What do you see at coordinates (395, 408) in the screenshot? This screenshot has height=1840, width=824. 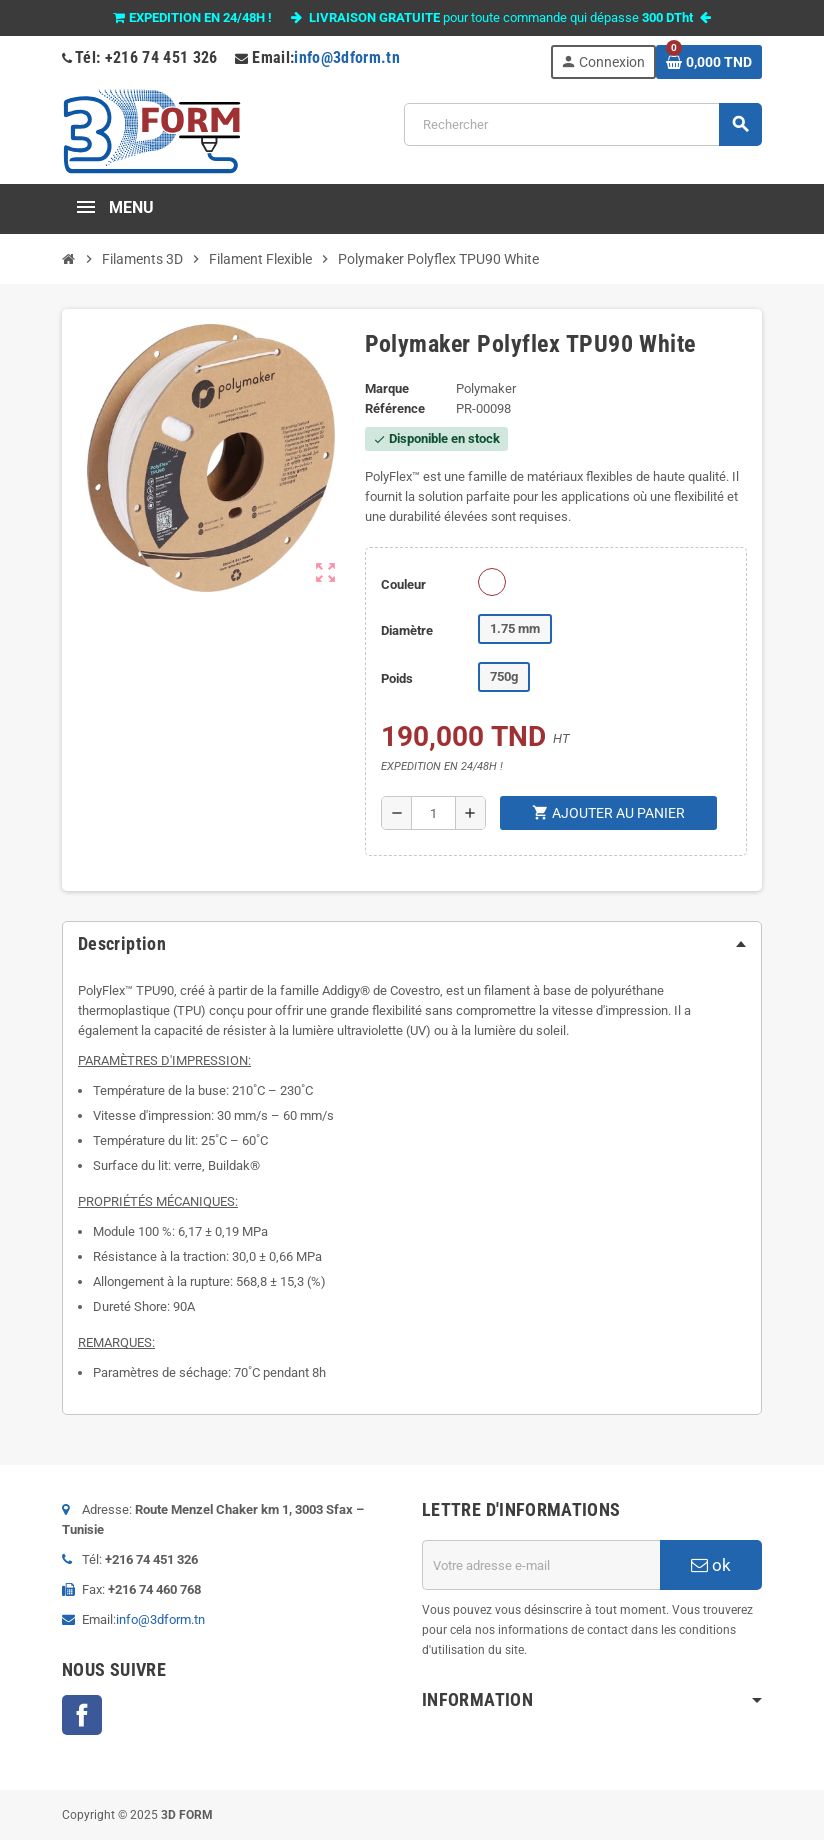 I see `Référence` at bounding box center [395, 408].